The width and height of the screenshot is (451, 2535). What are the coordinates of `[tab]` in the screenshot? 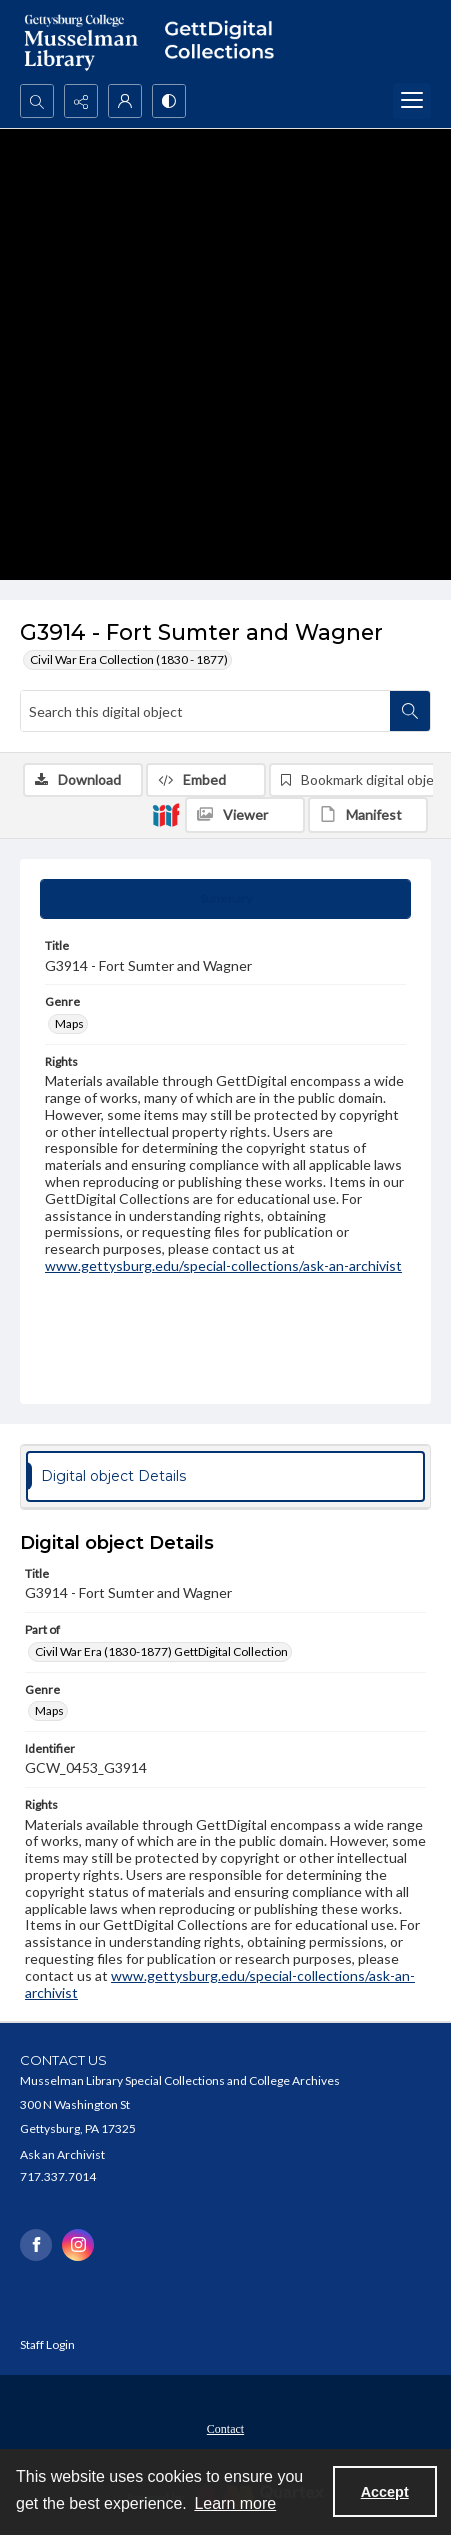 It's located at (225, 899).